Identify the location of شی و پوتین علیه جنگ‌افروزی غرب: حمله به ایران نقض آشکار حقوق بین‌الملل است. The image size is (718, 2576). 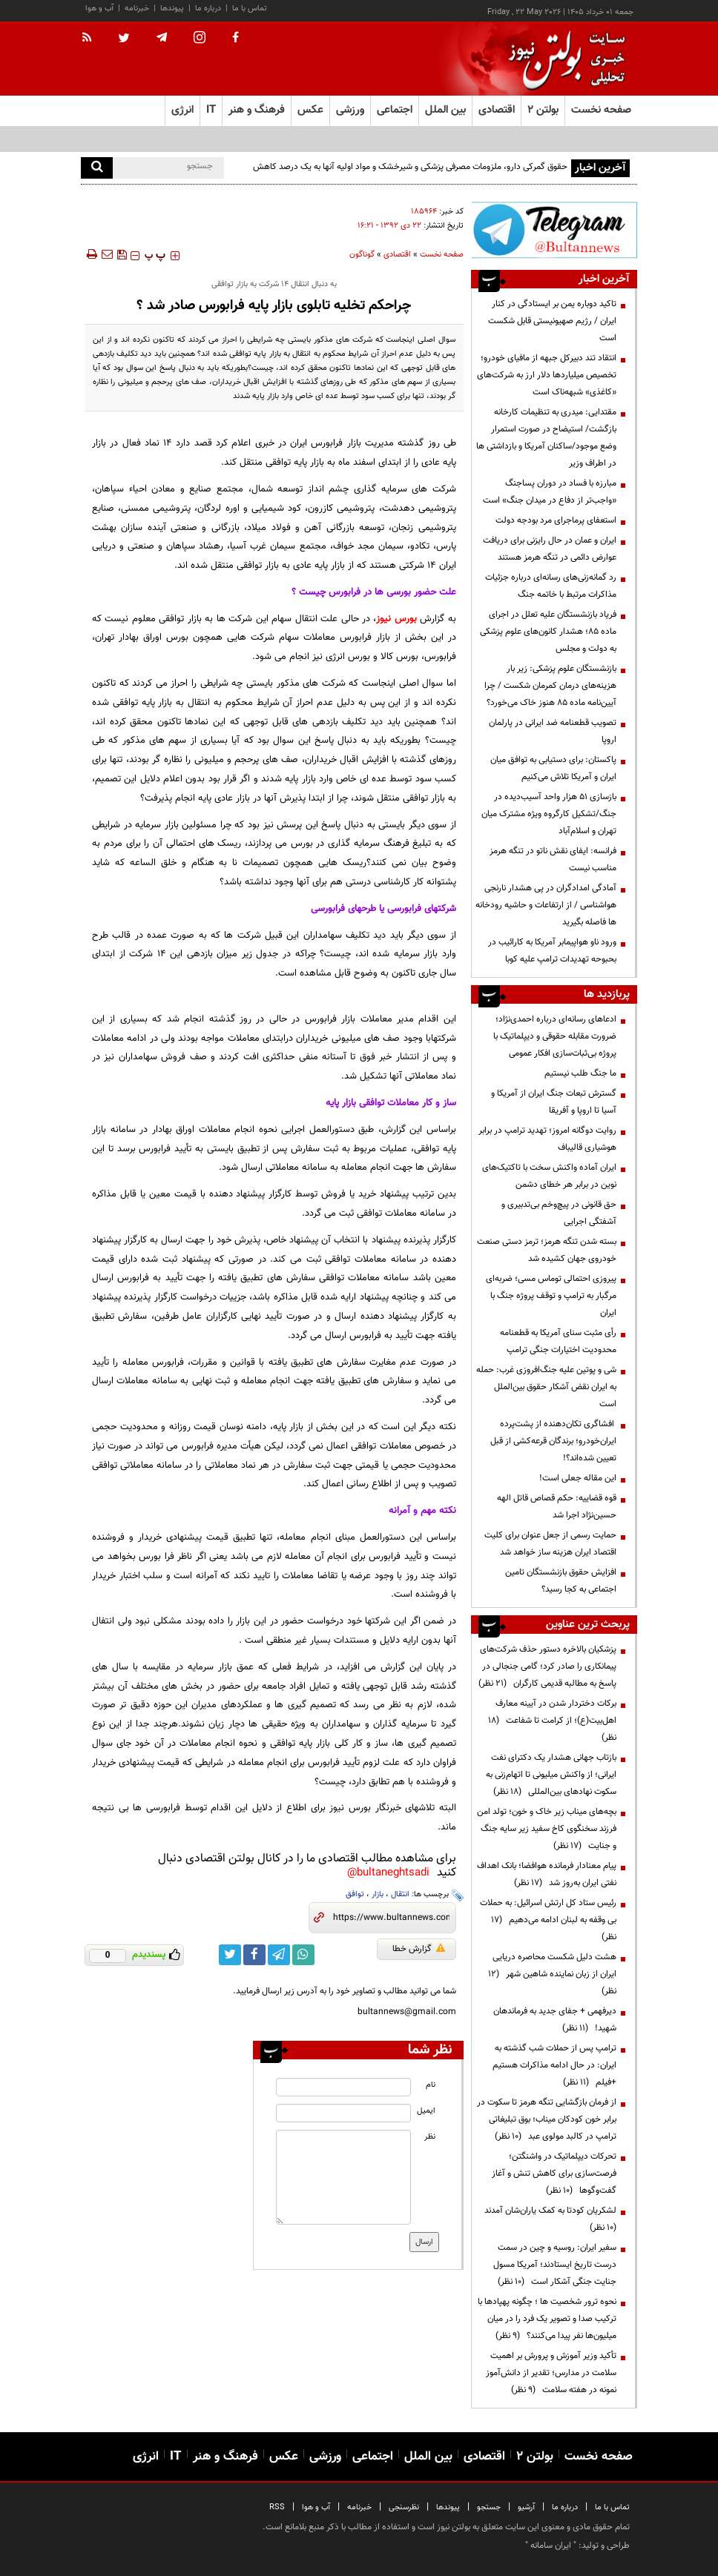
(546, 1387).